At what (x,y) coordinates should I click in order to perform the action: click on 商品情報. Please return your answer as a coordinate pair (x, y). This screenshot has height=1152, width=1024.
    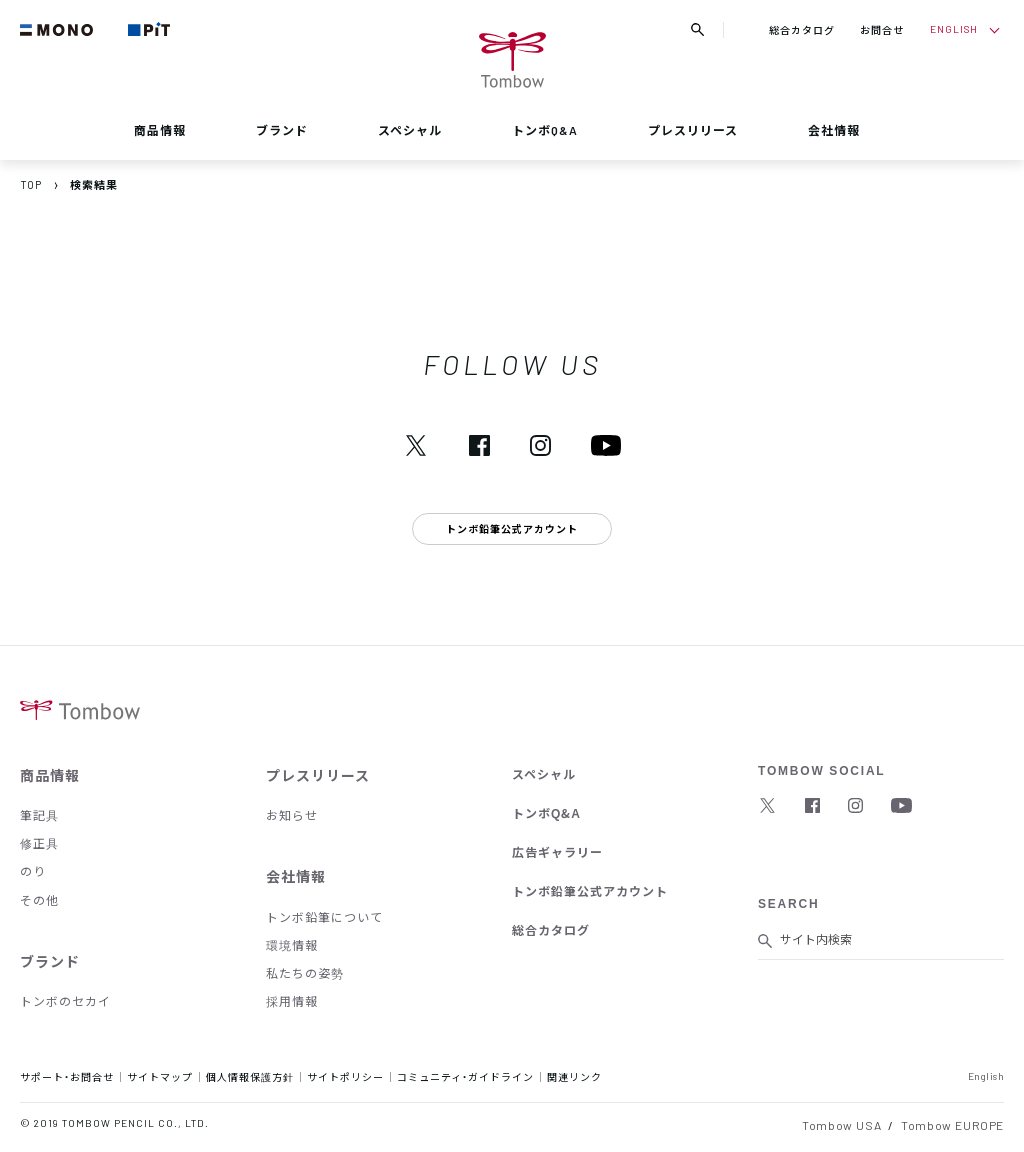
    Looking at the image, I should click on (160, 130).